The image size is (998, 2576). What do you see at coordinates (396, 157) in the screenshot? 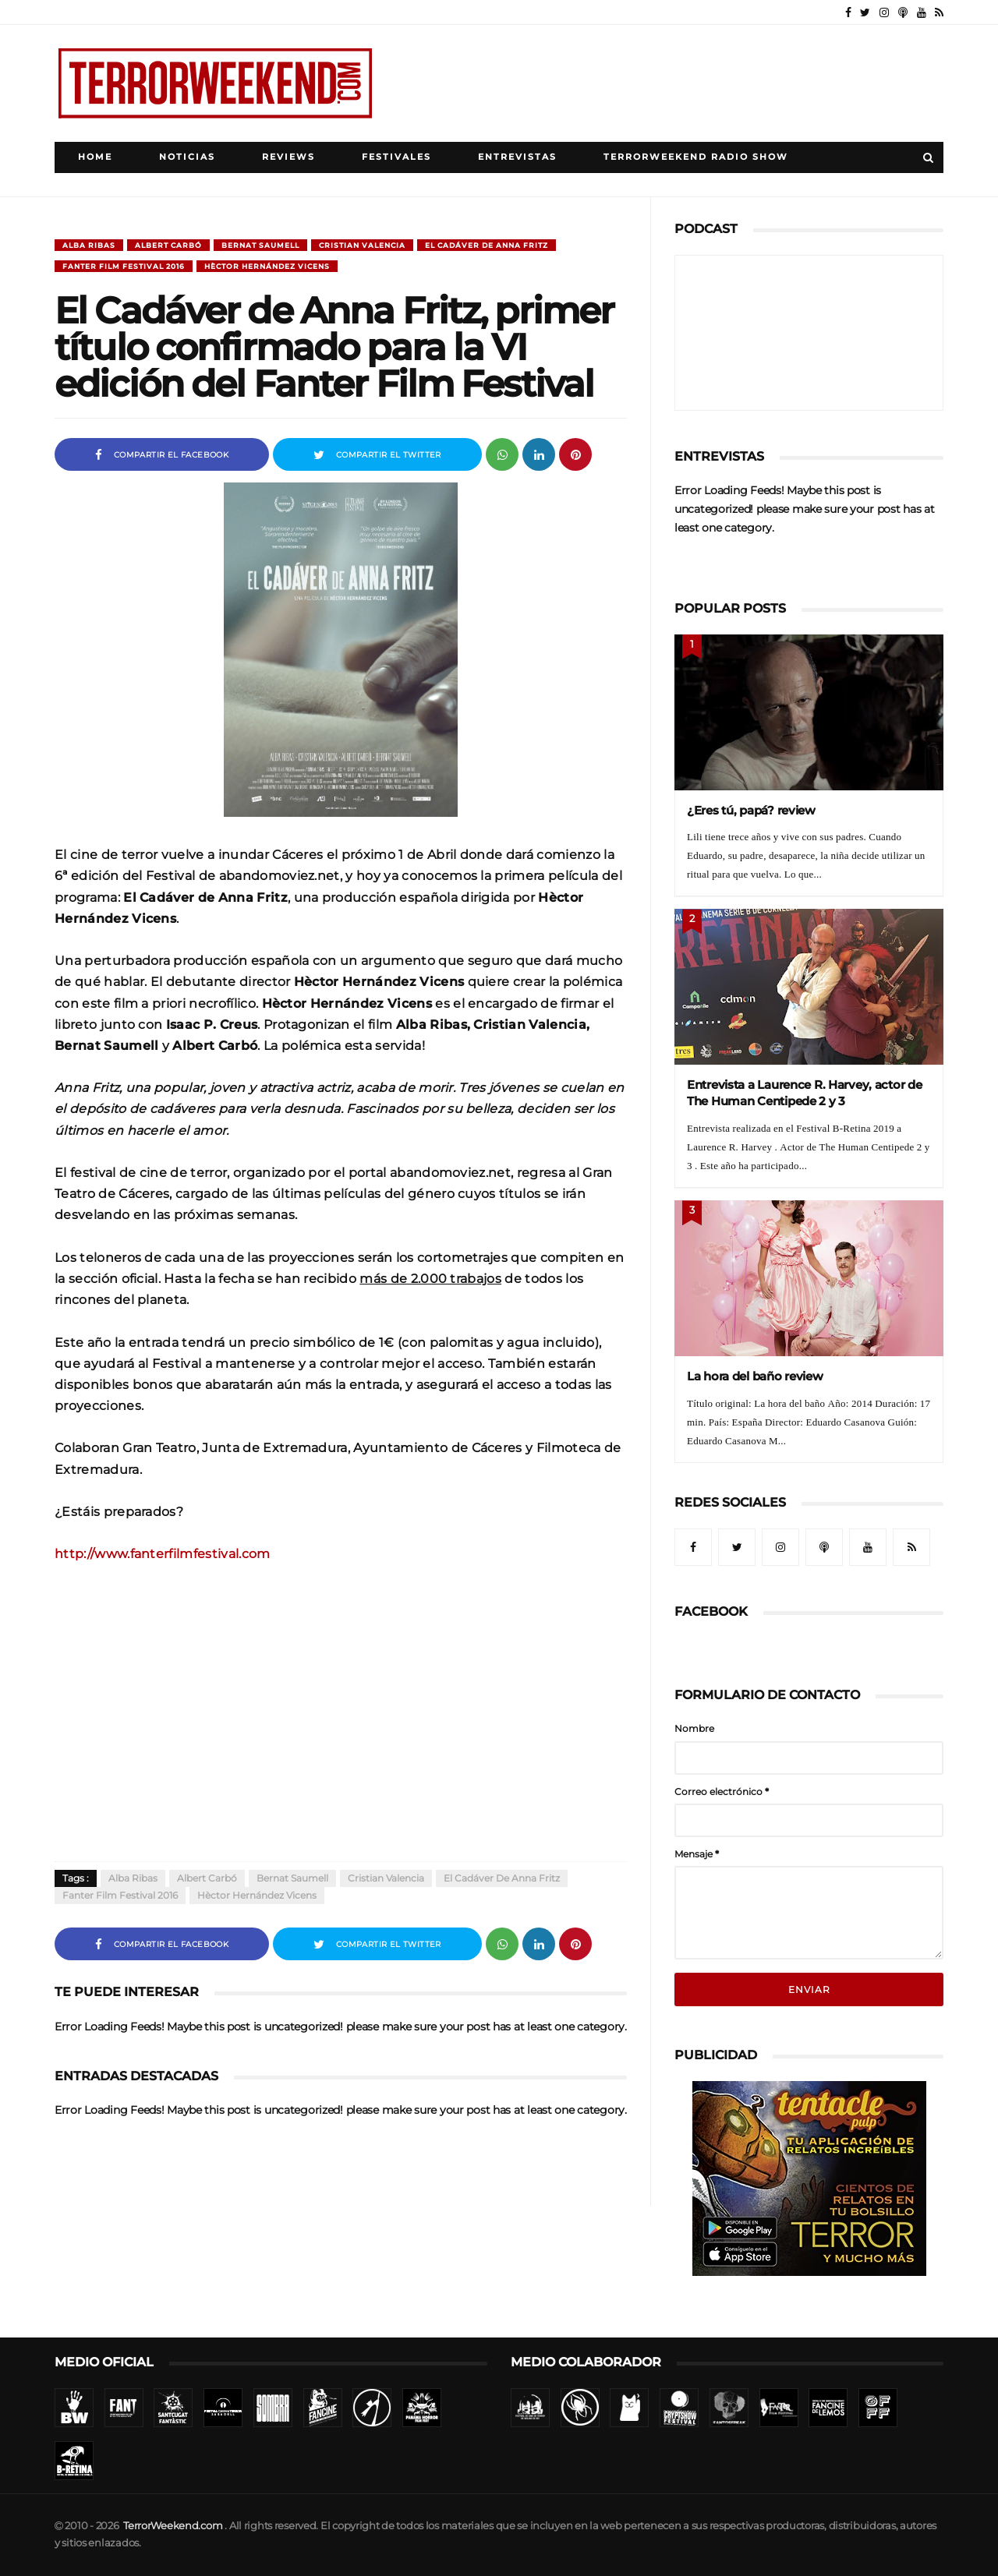
I see `Festivales` at bounding box center [396, 157].